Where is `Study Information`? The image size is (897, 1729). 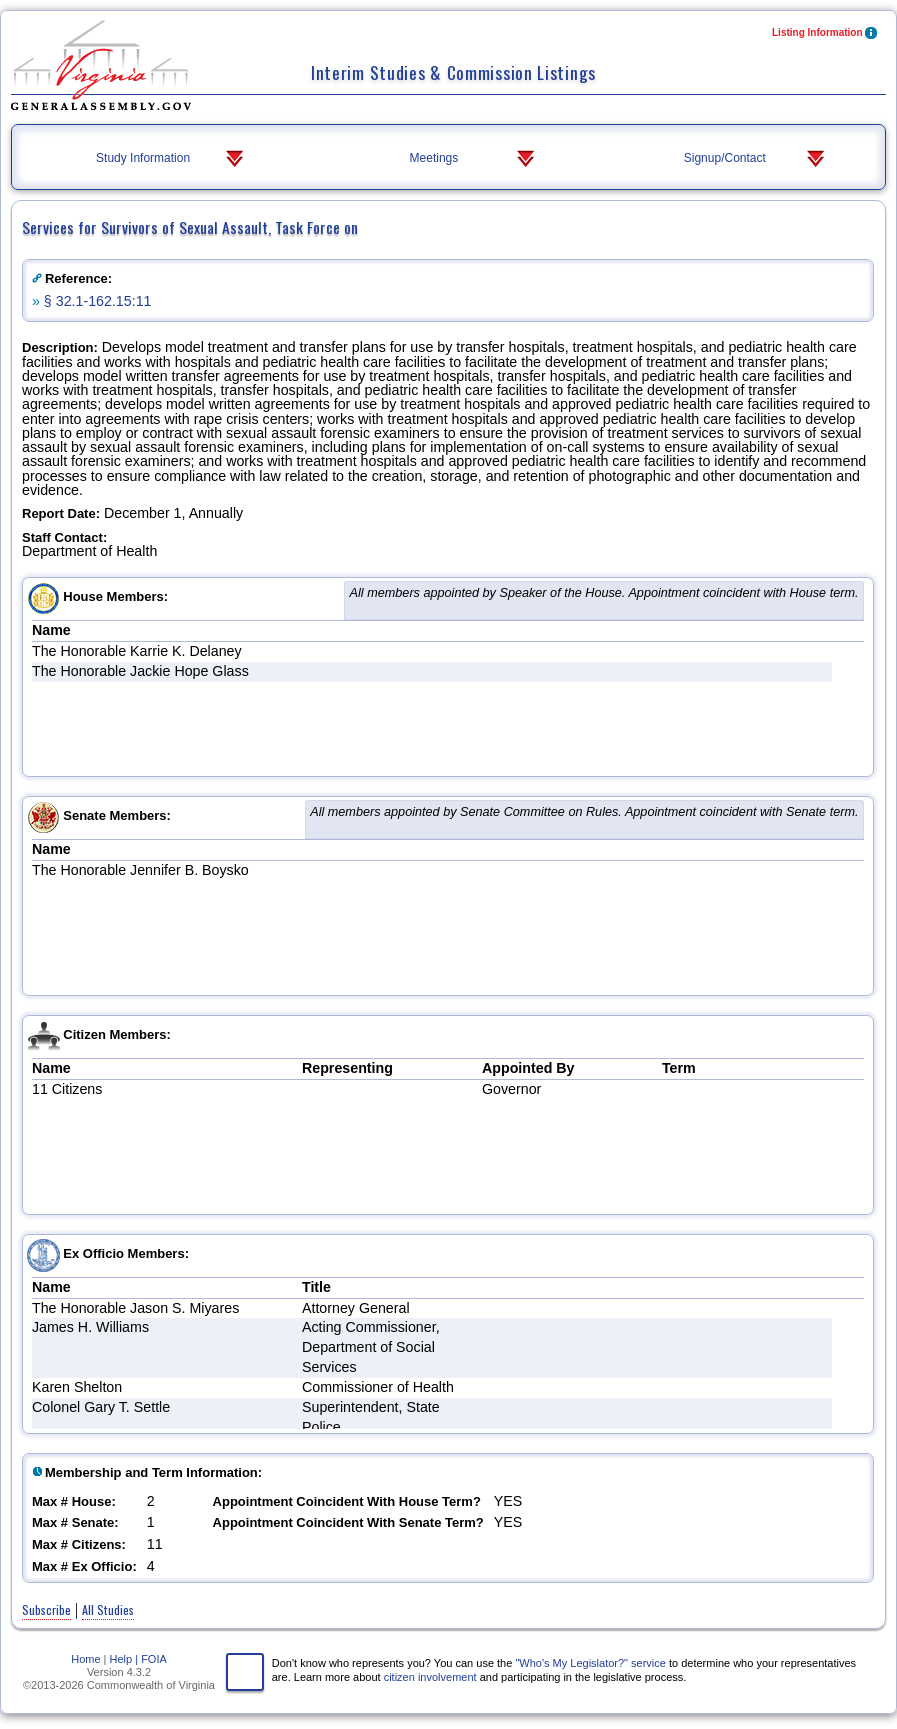
Study Information is located at coordinates (171, 159).